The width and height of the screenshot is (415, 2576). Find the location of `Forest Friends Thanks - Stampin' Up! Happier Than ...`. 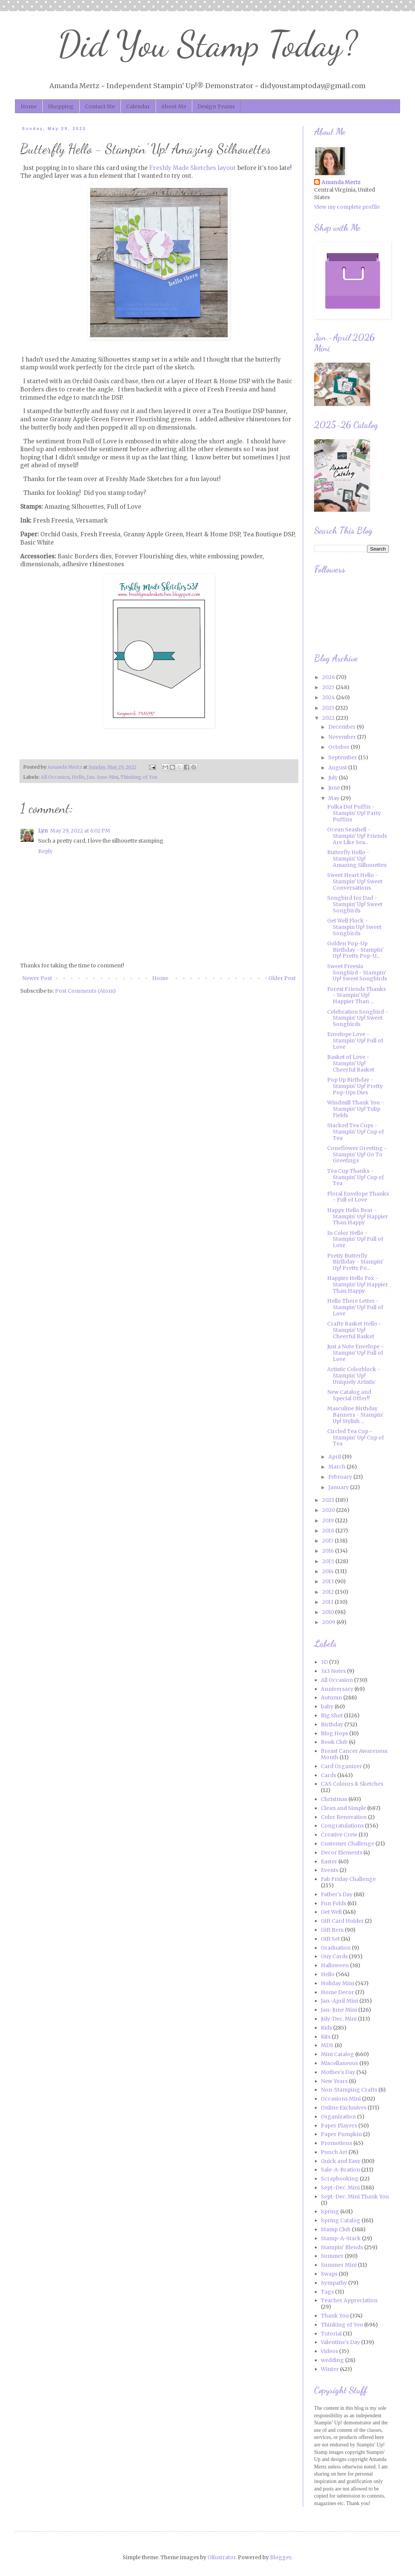

Forest Friends Thanks - Stampin' Up! Happier Than ... is located at coordinates (356, 995).